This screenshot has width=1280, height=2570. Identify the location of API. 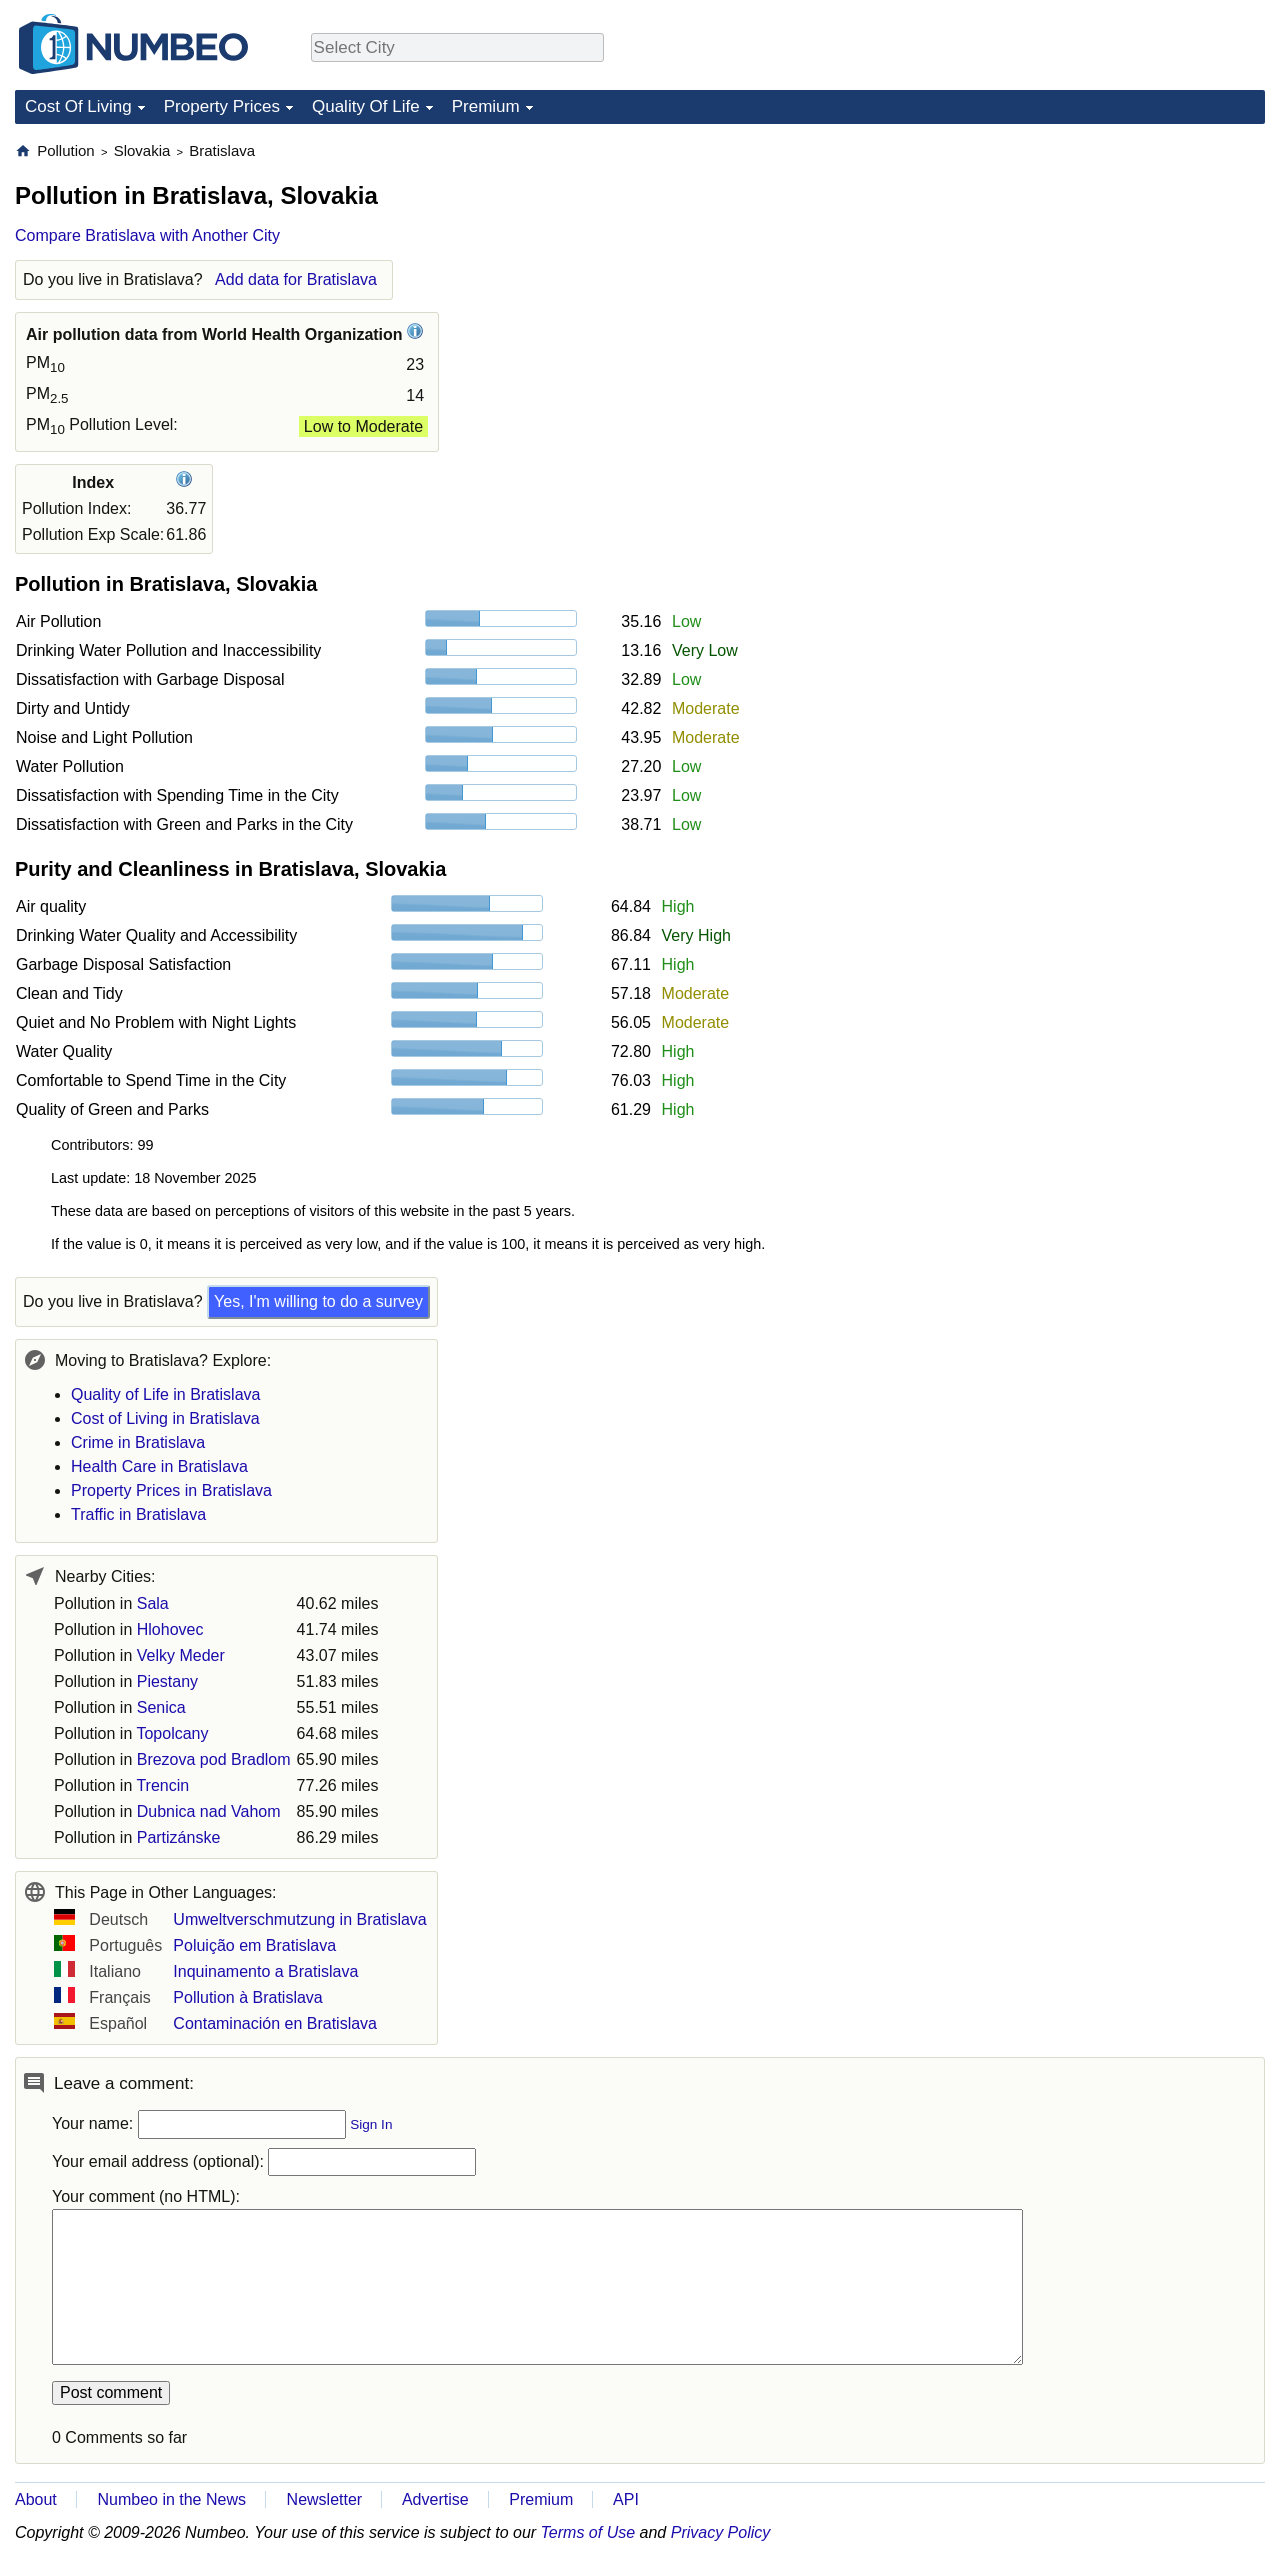
(626, 2499).